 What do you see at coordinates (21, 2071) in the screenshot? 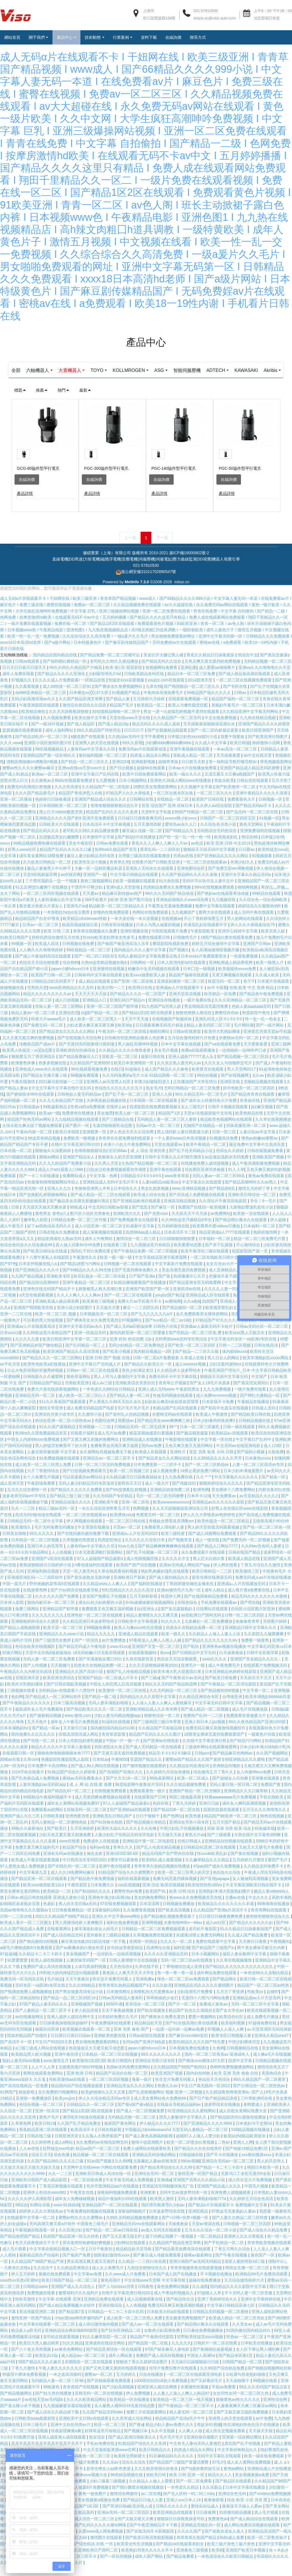
I see `熟妇人妻无码xxx视频` at bounding box center [21, 2071].